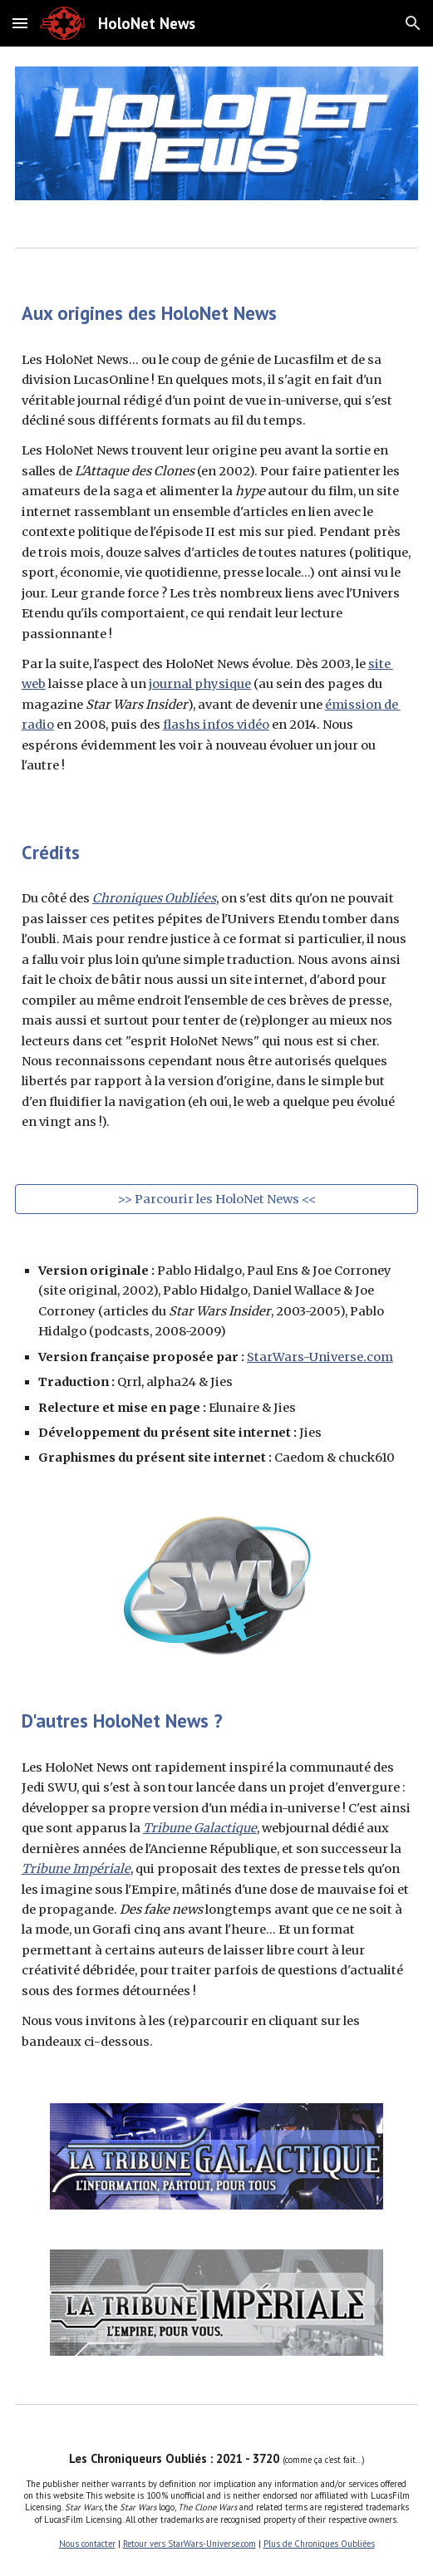  Describe the element at coordinates (216, 133) in the screenshot. I see `[Image carousel]` at that location.